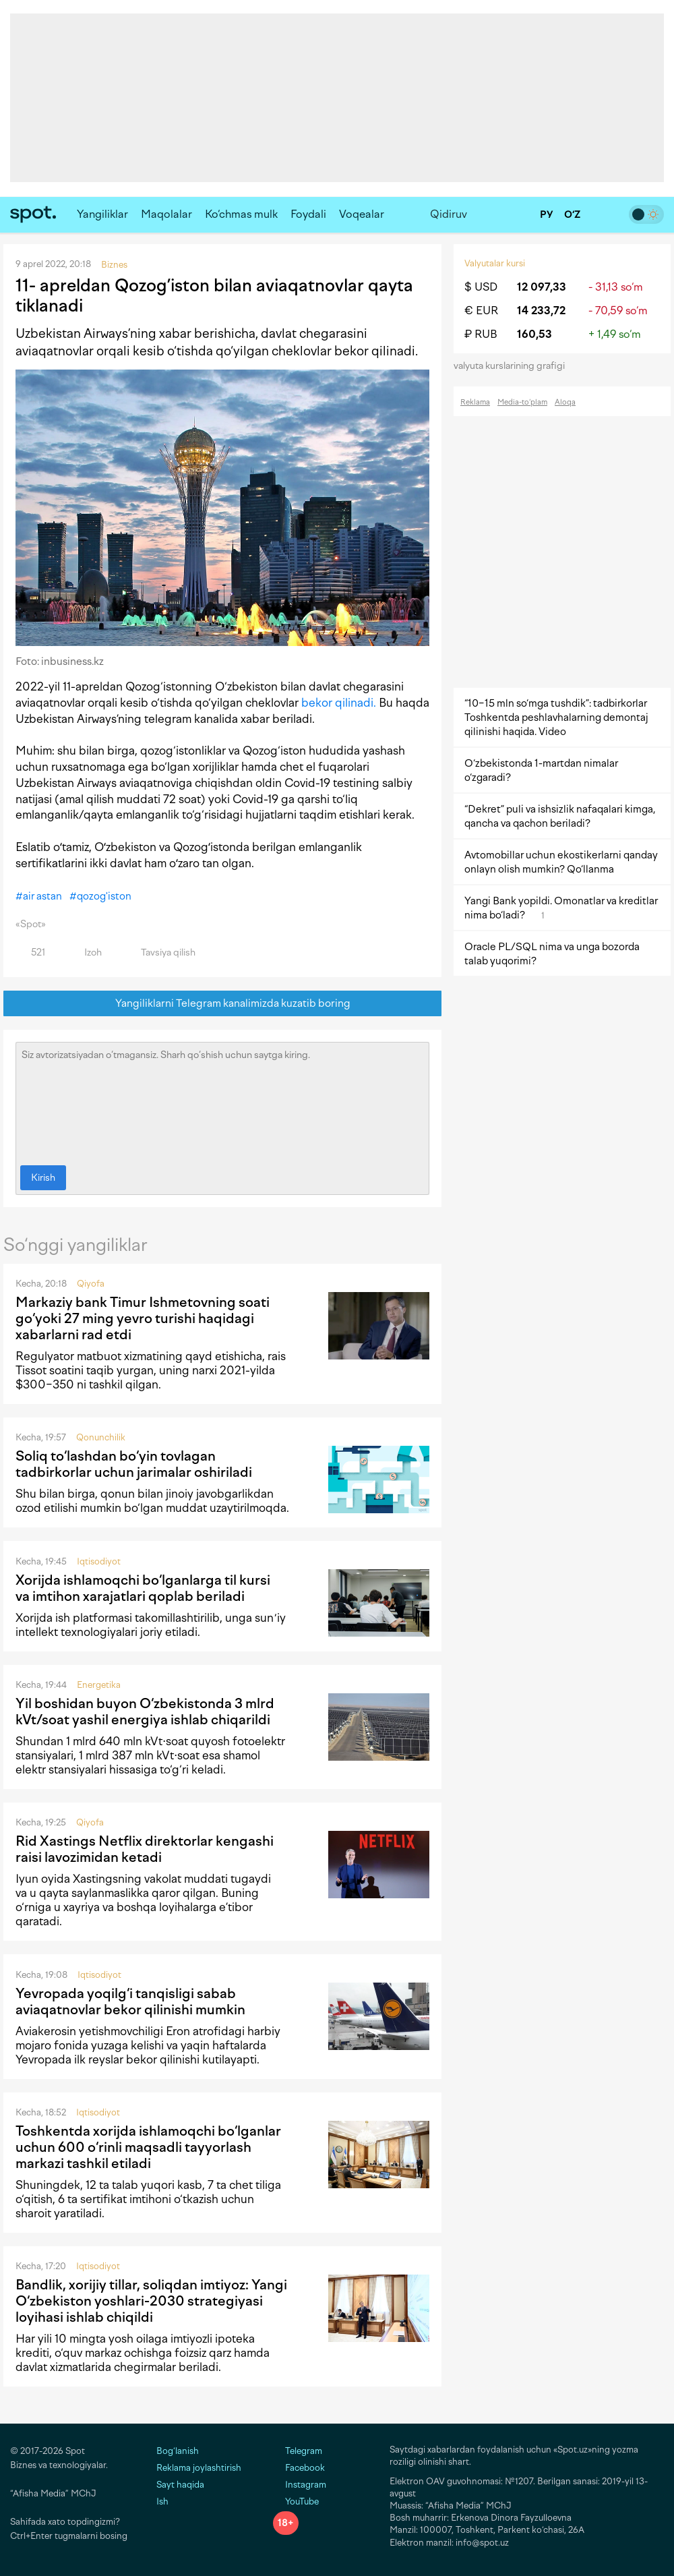  Describe the element at coordinates (134, 1464) in the screenshot. I see `Soliq to‘lashdan bo‘yin tovlagan tadbirkorlar uchun jarimalar oshiriladi` at that location.